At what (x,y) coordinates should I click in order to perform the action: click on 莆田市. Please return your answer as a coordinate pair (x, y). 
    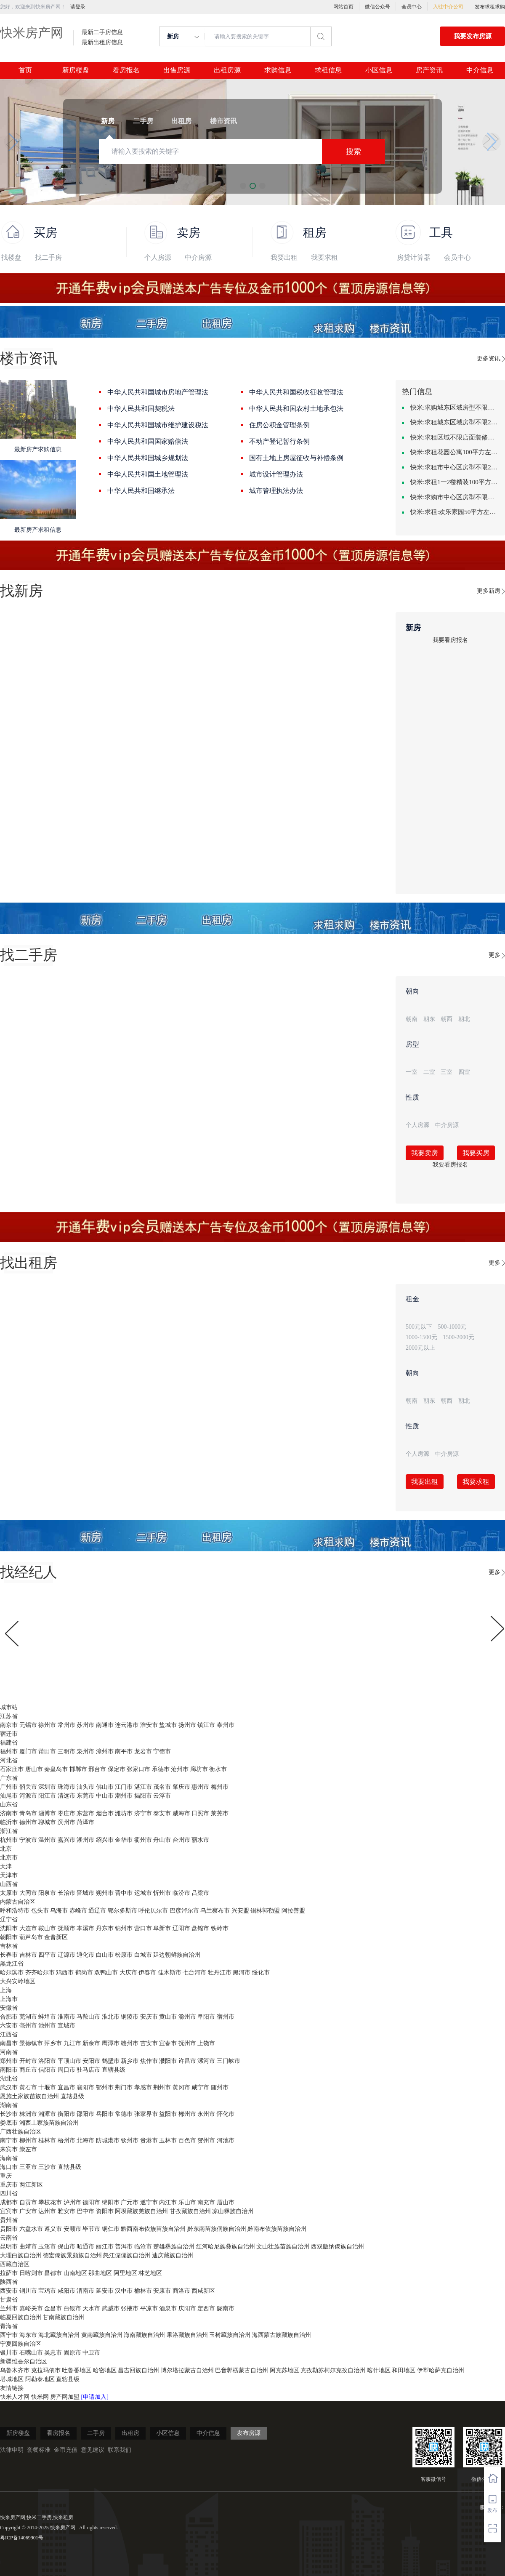
    Looking at the image, I should click on (47, 1751).